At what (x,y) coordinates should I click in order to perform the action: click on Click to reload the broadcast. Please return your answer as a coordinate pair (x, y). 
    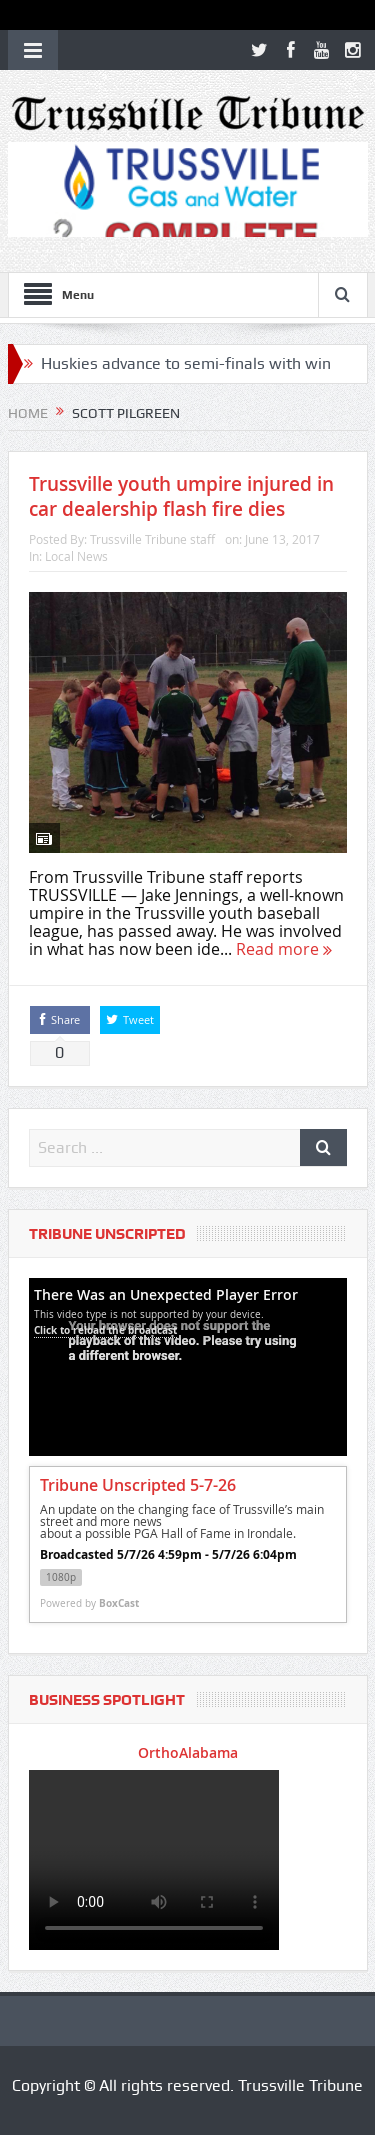
    Looking at the image, I should click on (105, 1330).